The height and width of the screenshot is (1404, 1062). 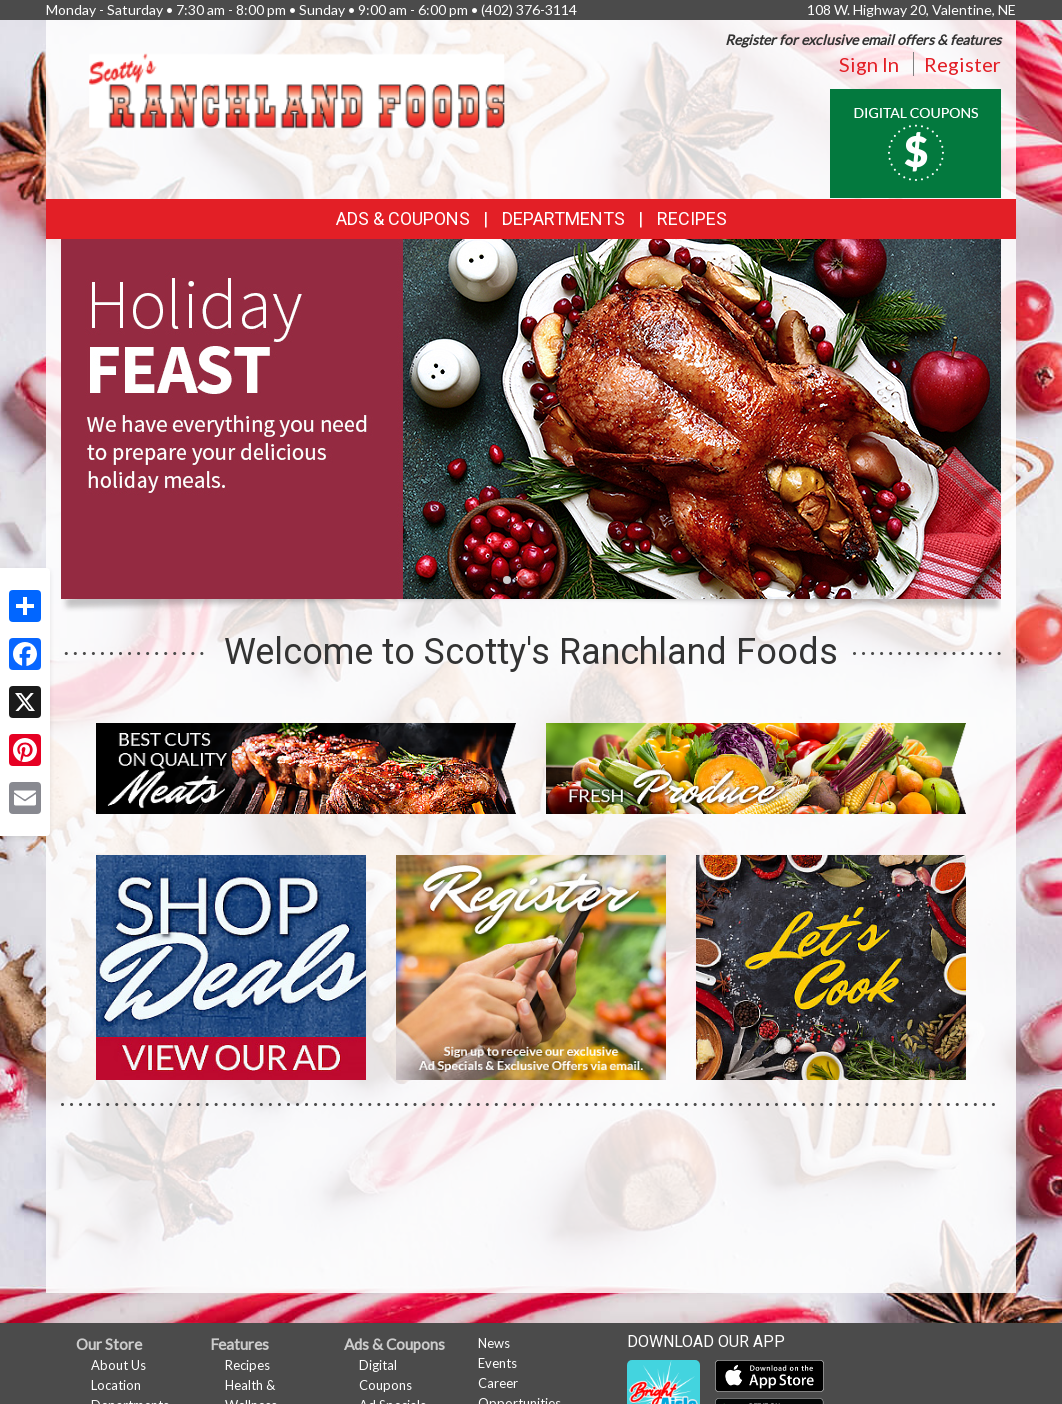 I want to click on News, so click(x=494, y=1343).